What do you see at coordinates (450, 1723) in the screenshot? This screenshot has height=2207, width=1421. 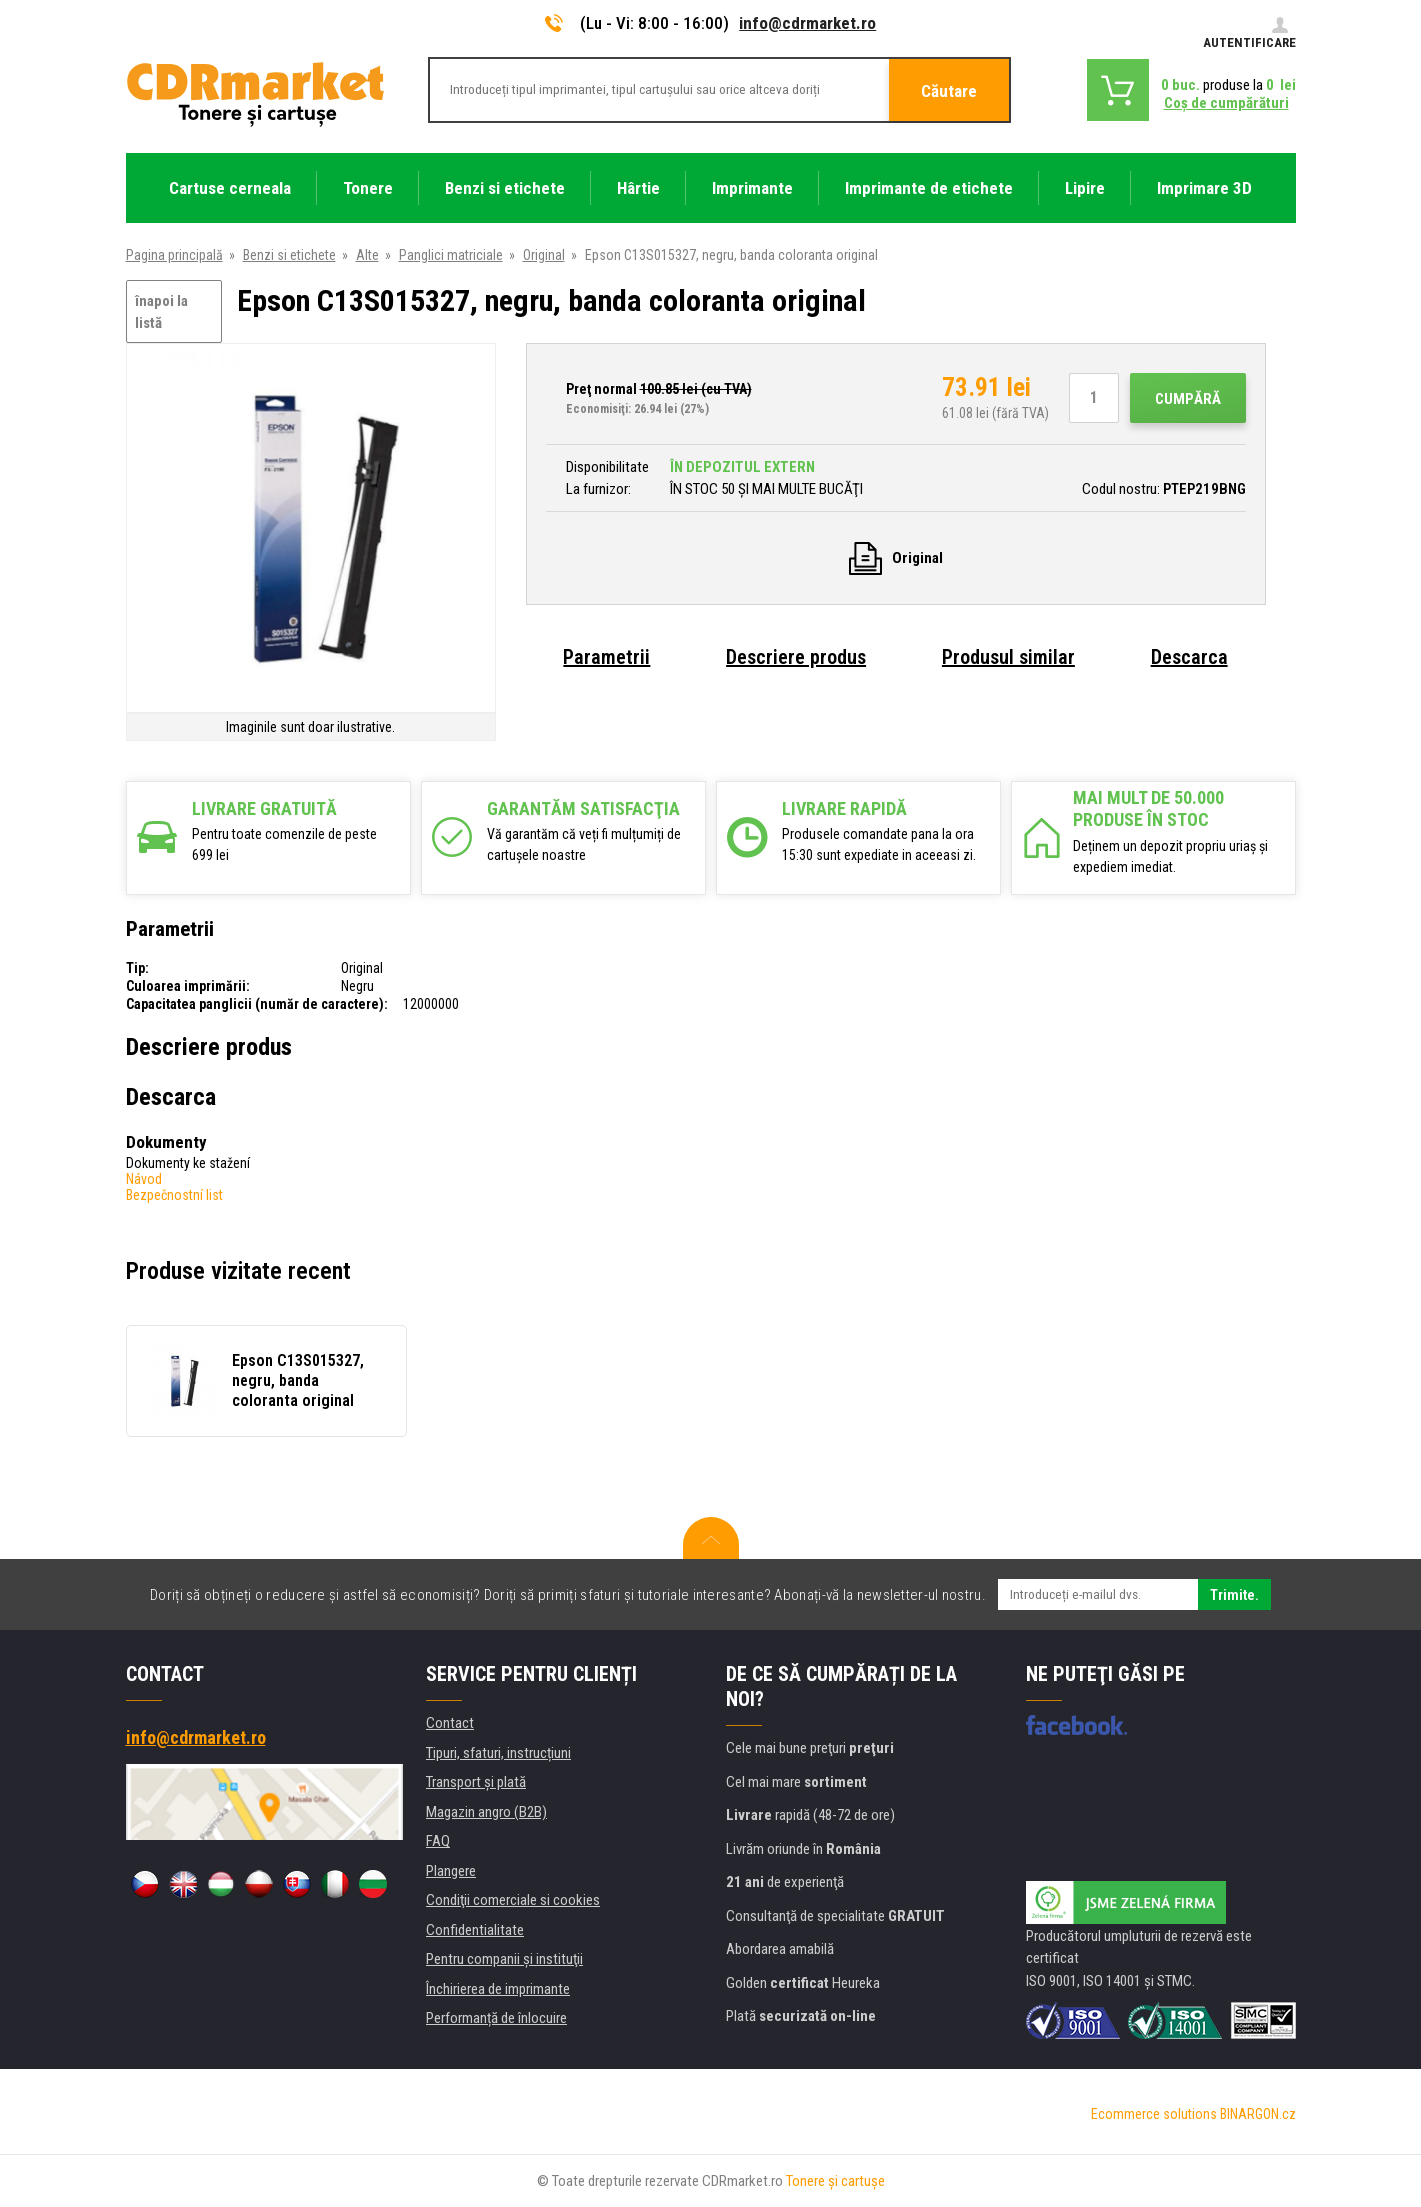 I see `Contact` at bounding box center [450, 1723].